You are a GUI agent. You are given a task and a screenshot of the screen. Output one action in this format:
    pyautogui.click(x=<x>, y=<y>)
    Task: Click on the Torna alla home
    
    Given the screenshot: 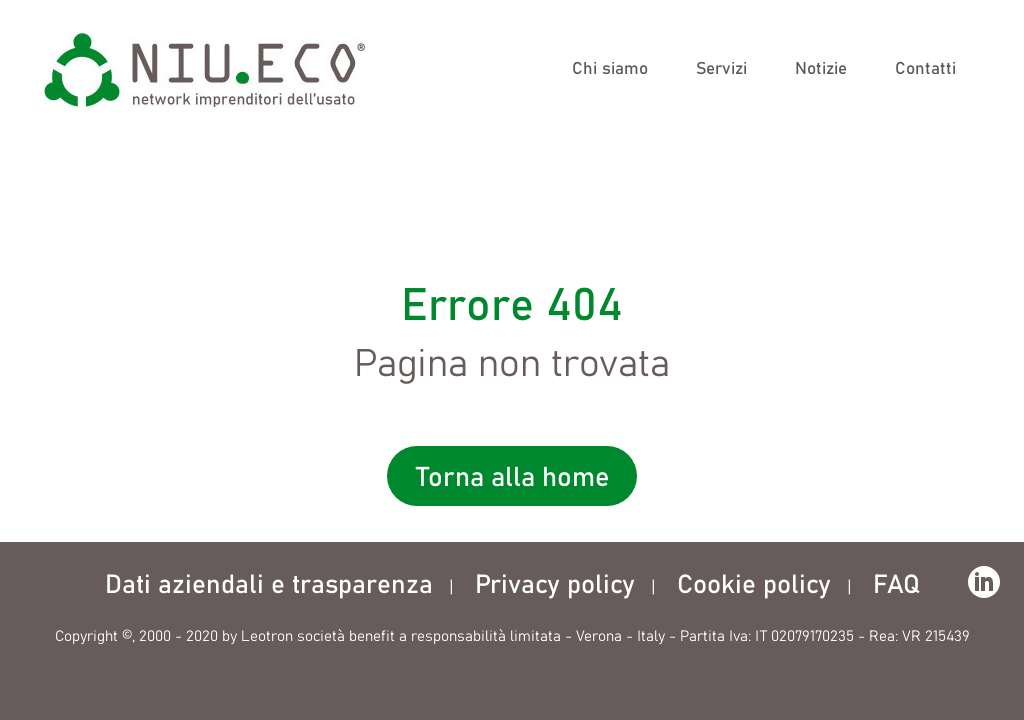 What is the action you would take?
    pyautogui.click(x=512, y=478)
    